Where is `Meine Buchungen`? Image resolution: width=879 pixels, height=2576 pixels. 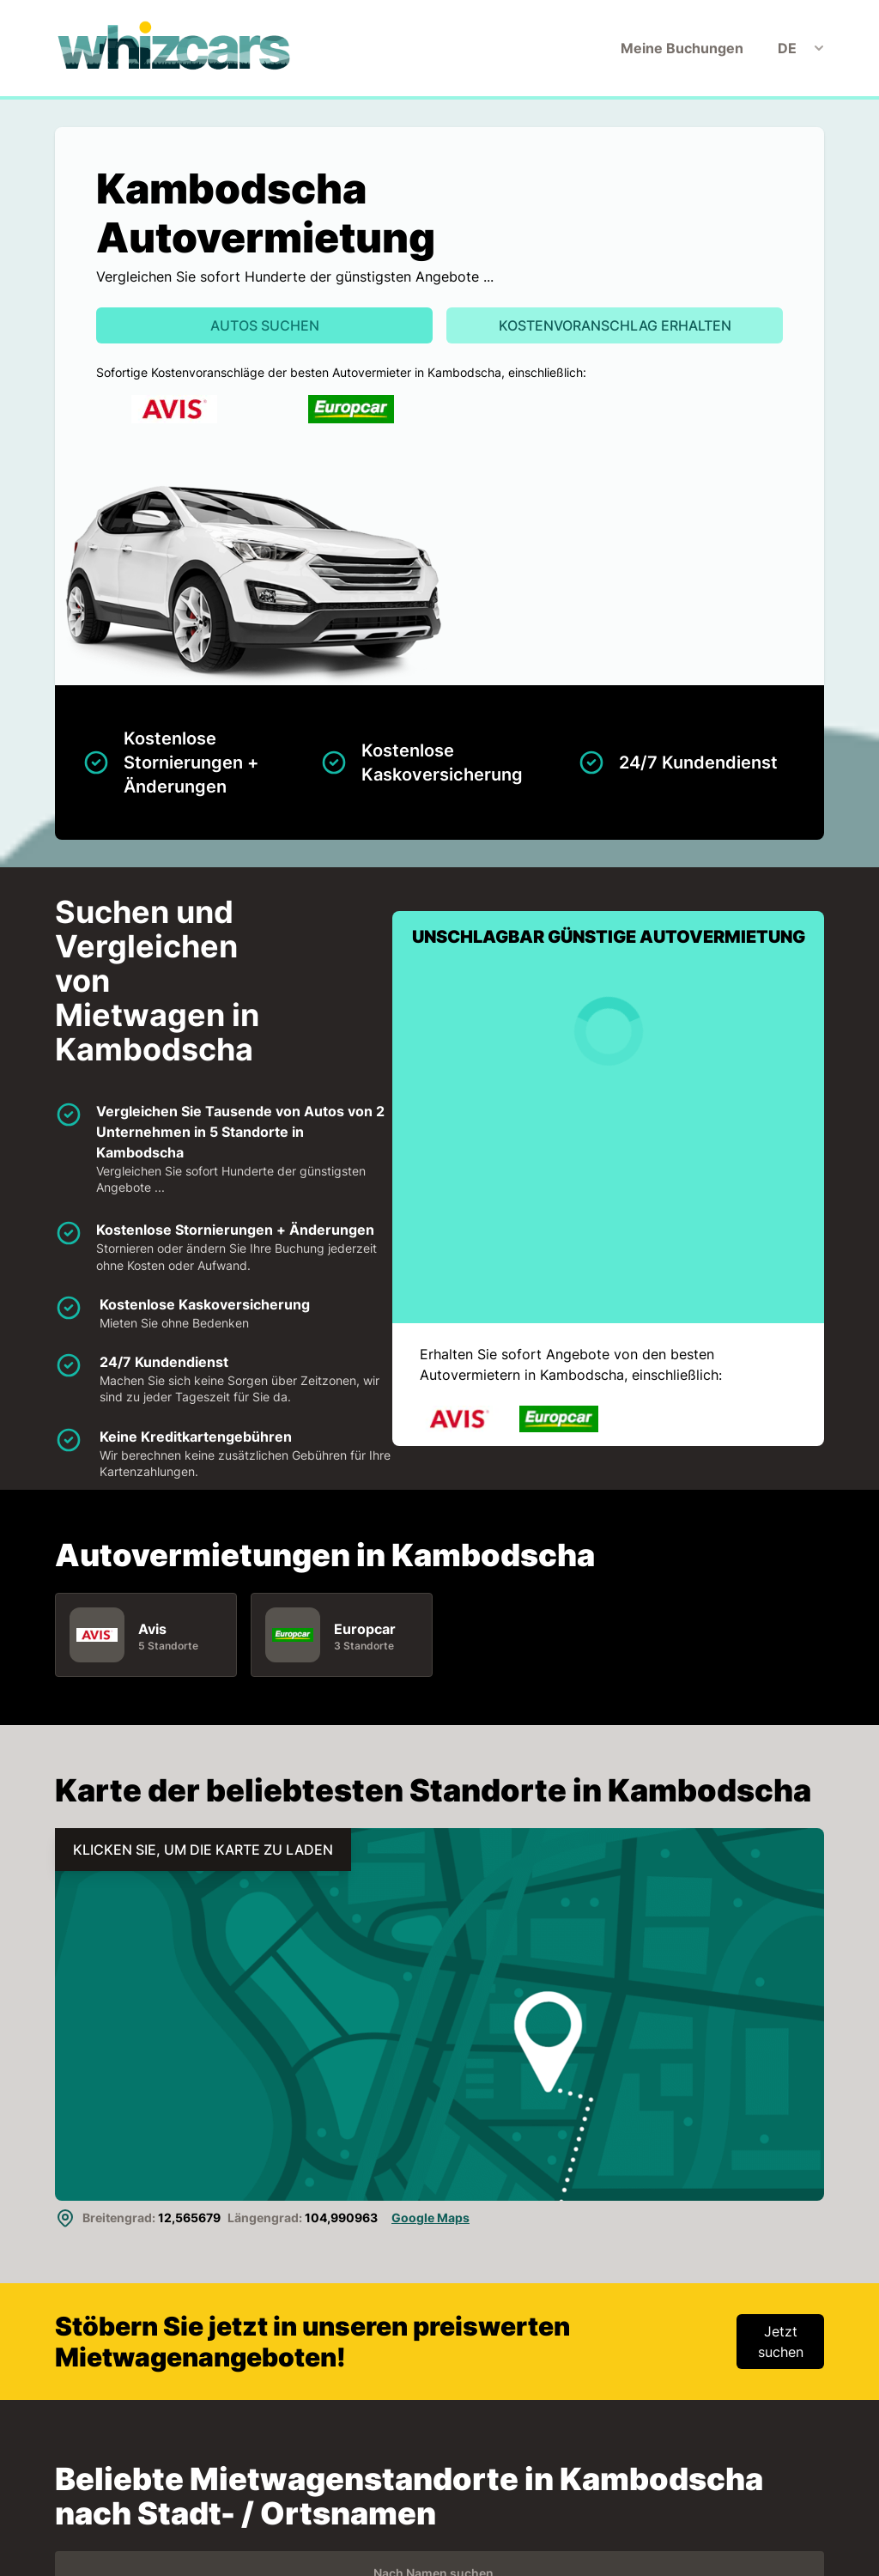 Meine Buchungen is located at coordinates (682, 48).